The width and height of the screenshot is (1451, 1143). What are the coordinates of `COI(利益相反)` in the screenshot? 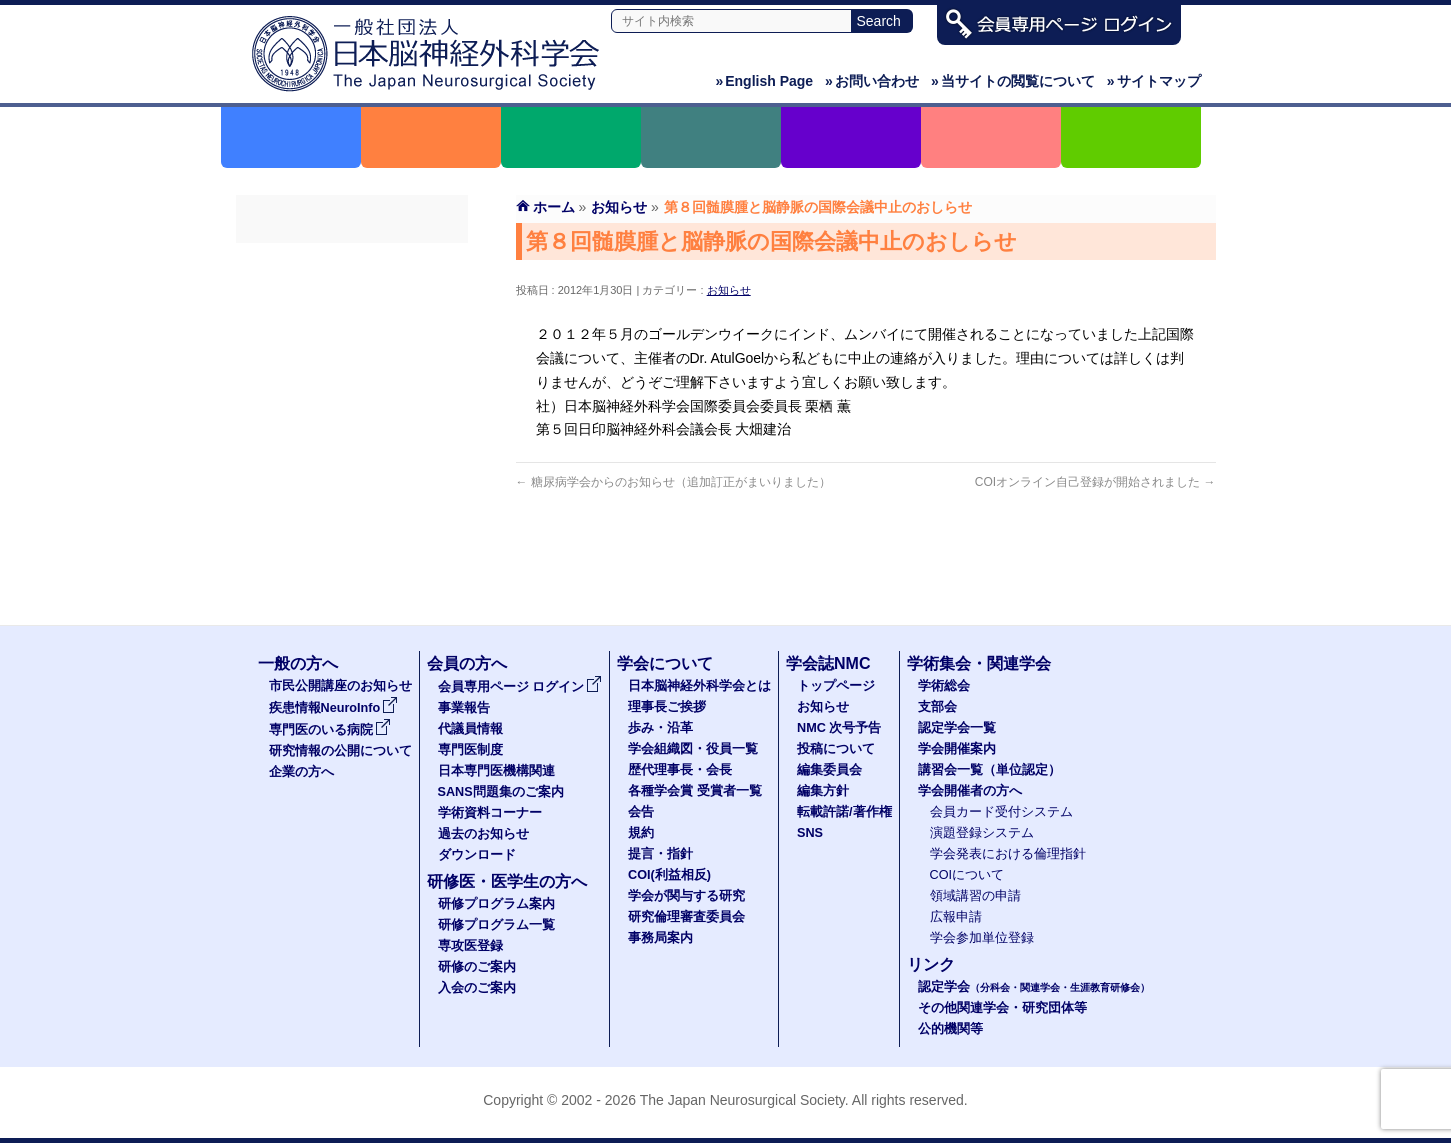 It's located at (669, 875).